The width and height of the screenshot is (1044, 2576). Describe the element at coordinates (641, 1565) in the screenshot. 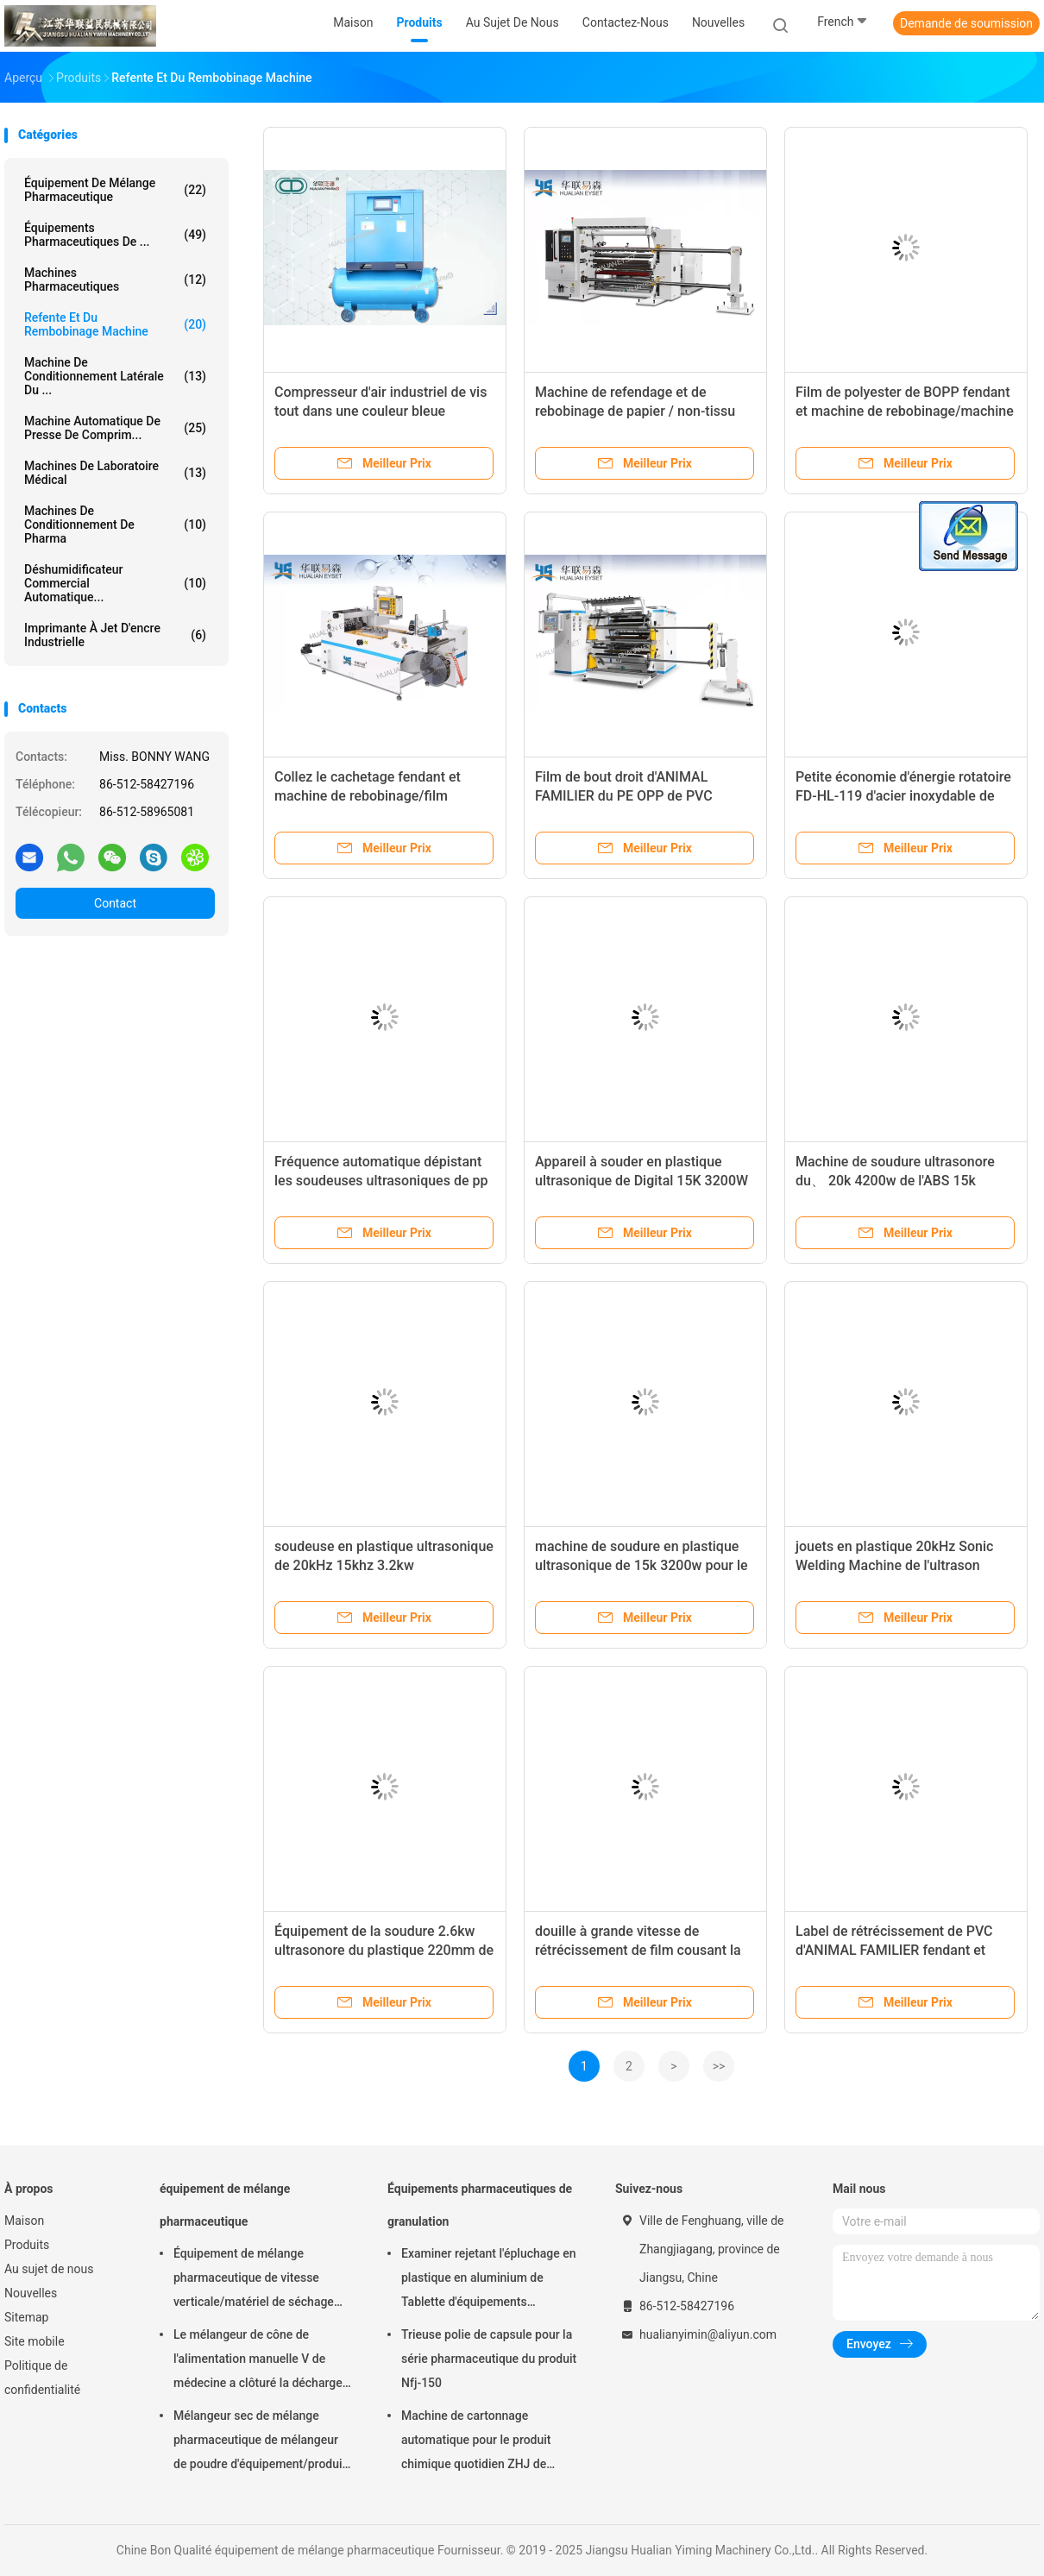

I see `machine de soudure en plastique ultrasonique de 15k 3200w pour le jouet` at that location.